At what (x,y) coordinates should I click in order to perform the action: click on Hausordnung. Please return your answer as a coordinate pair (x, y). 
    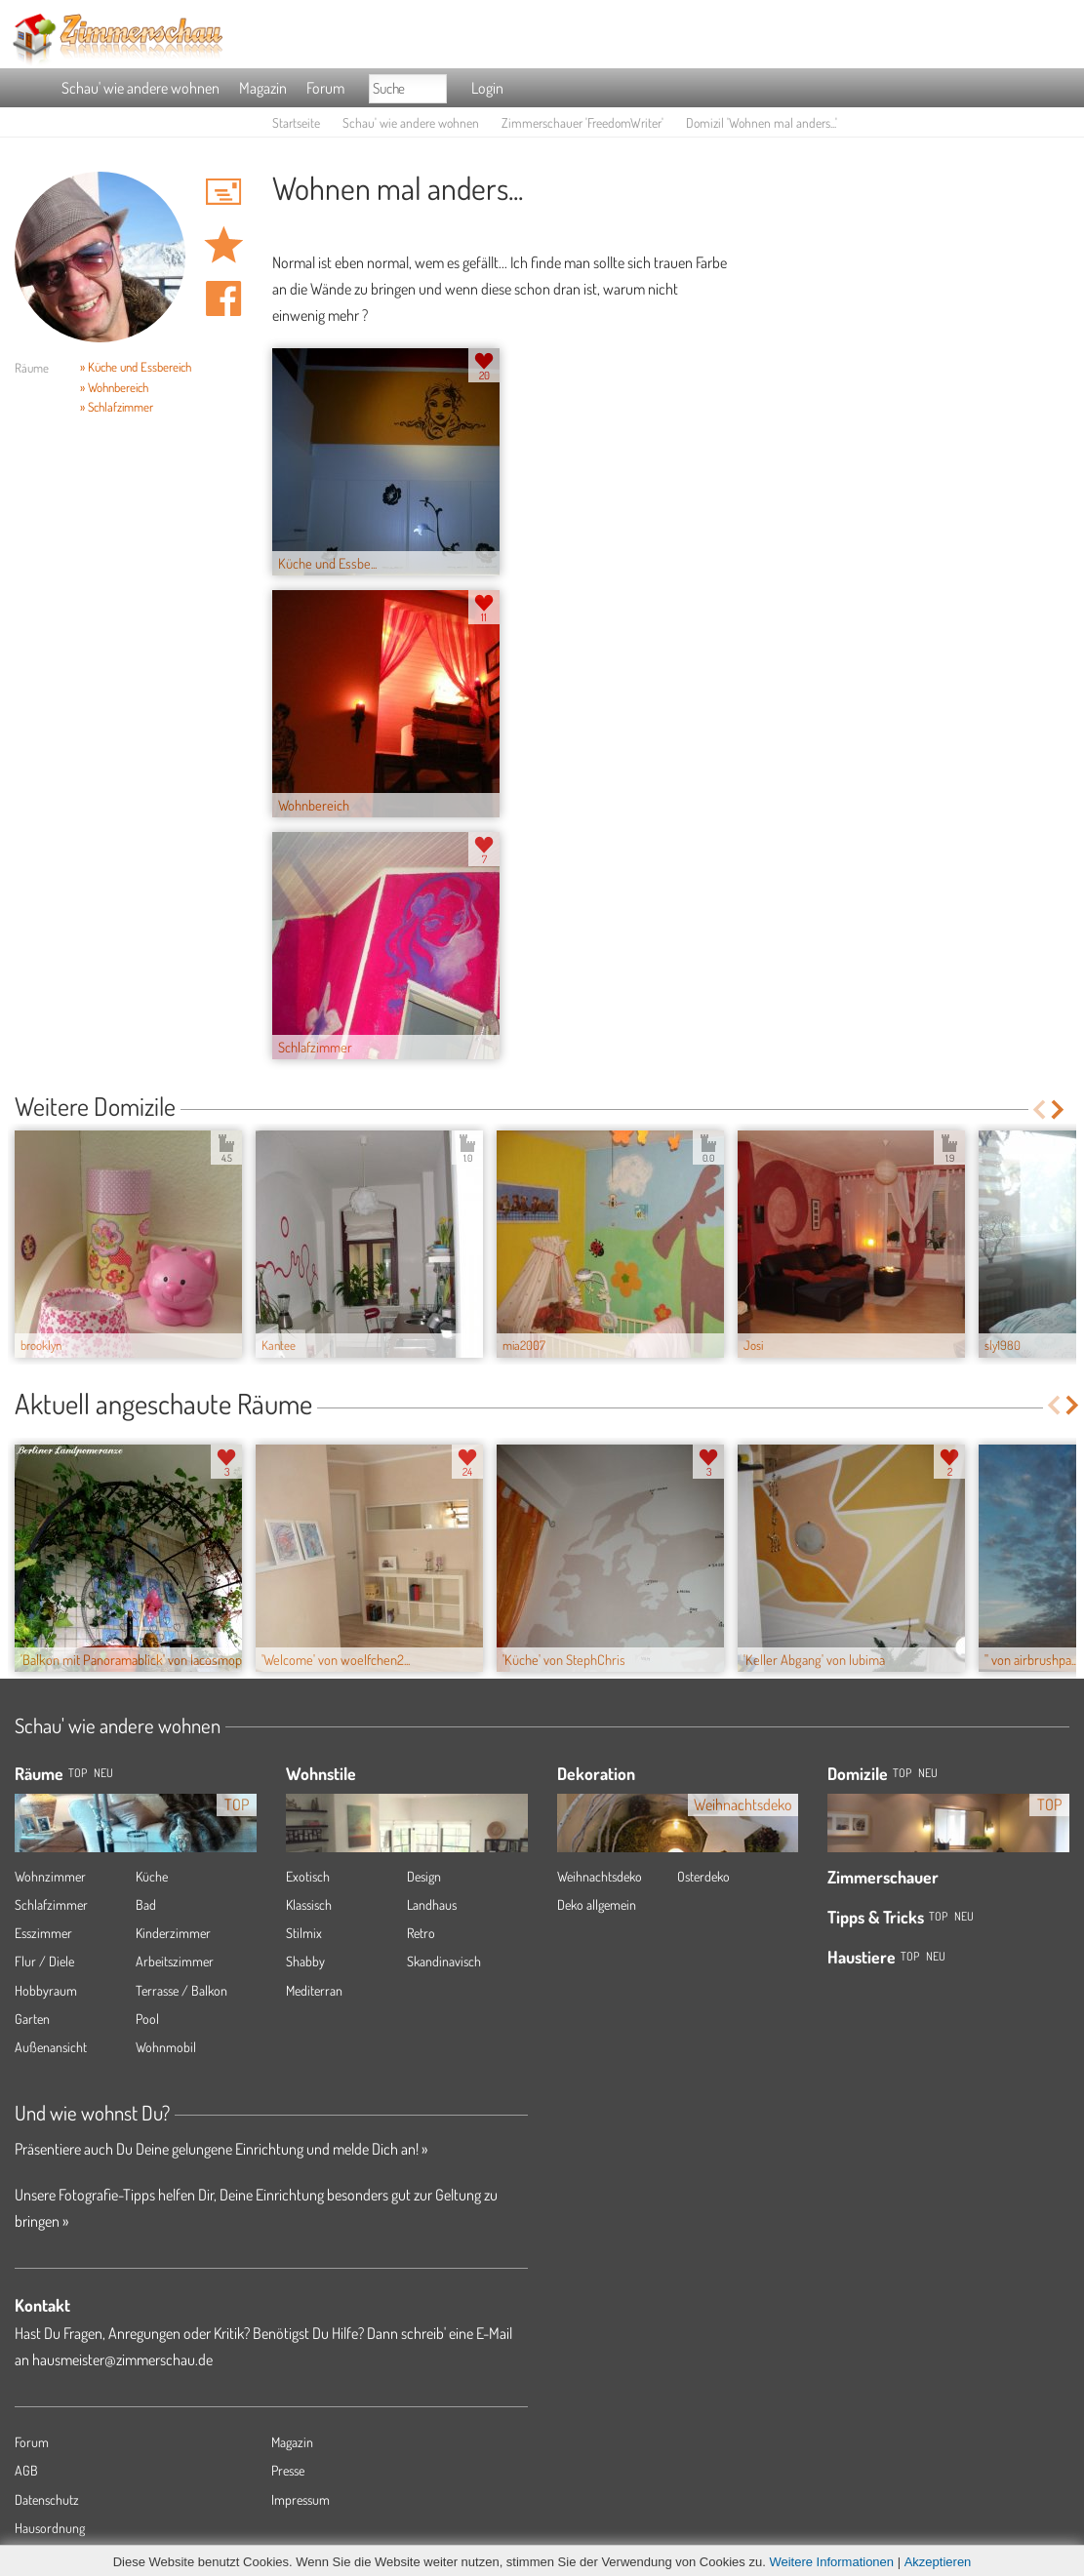
    Looking at the image, I should click on (50, 2527).